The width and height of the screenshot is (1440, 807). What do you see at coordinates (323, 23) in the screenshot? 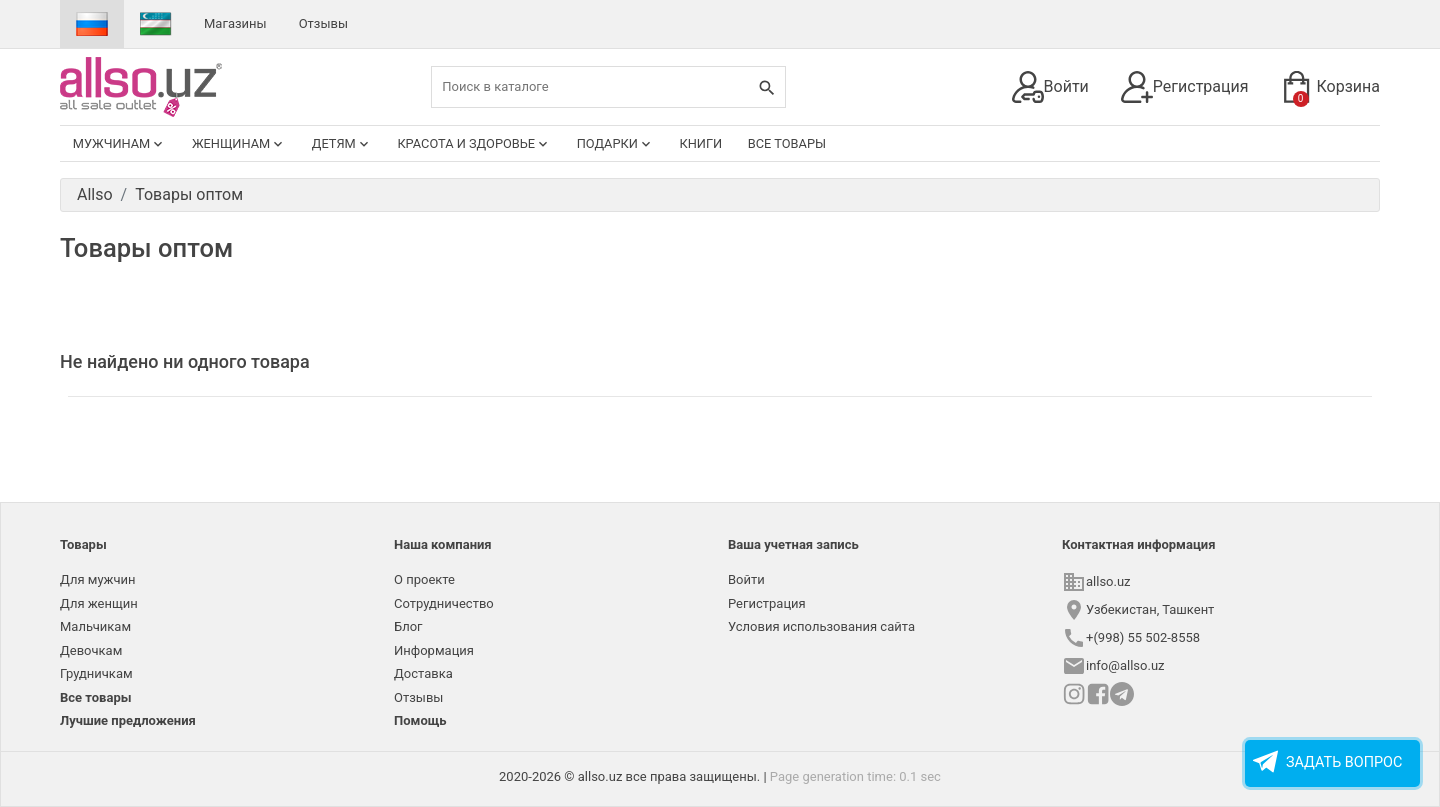
I see `Отзывы` at bounding box center [323, 23].